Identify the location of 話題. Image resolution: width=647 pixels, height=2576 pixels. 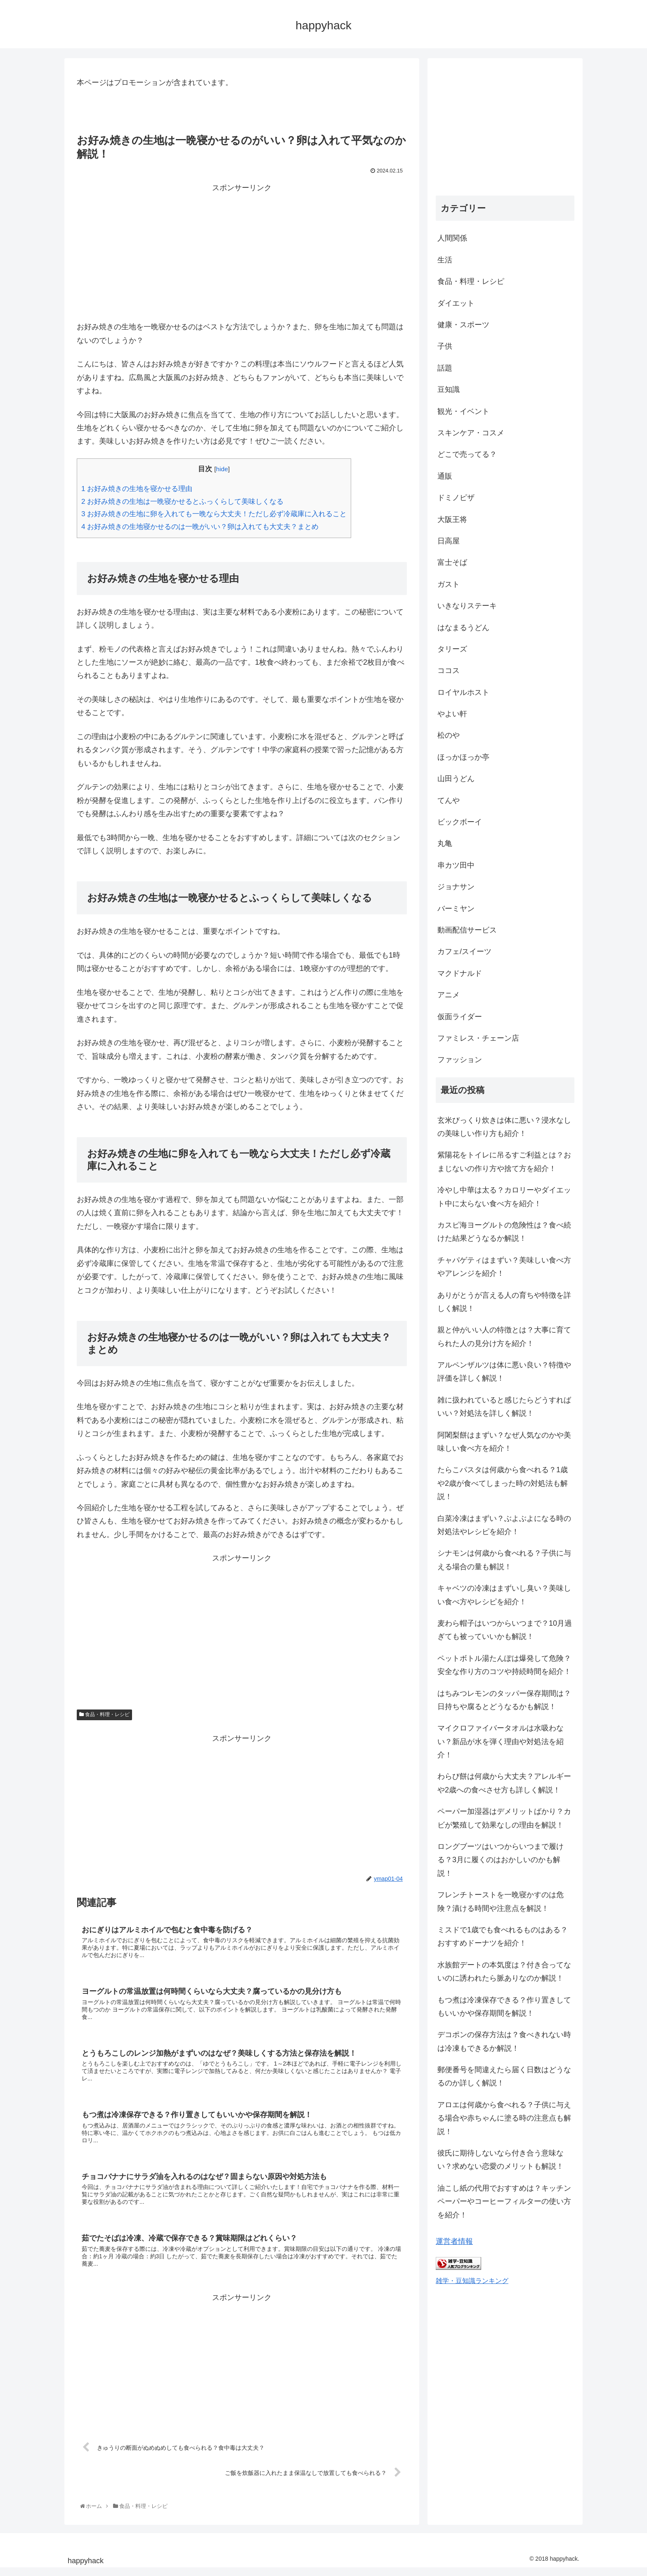
(444, 368).